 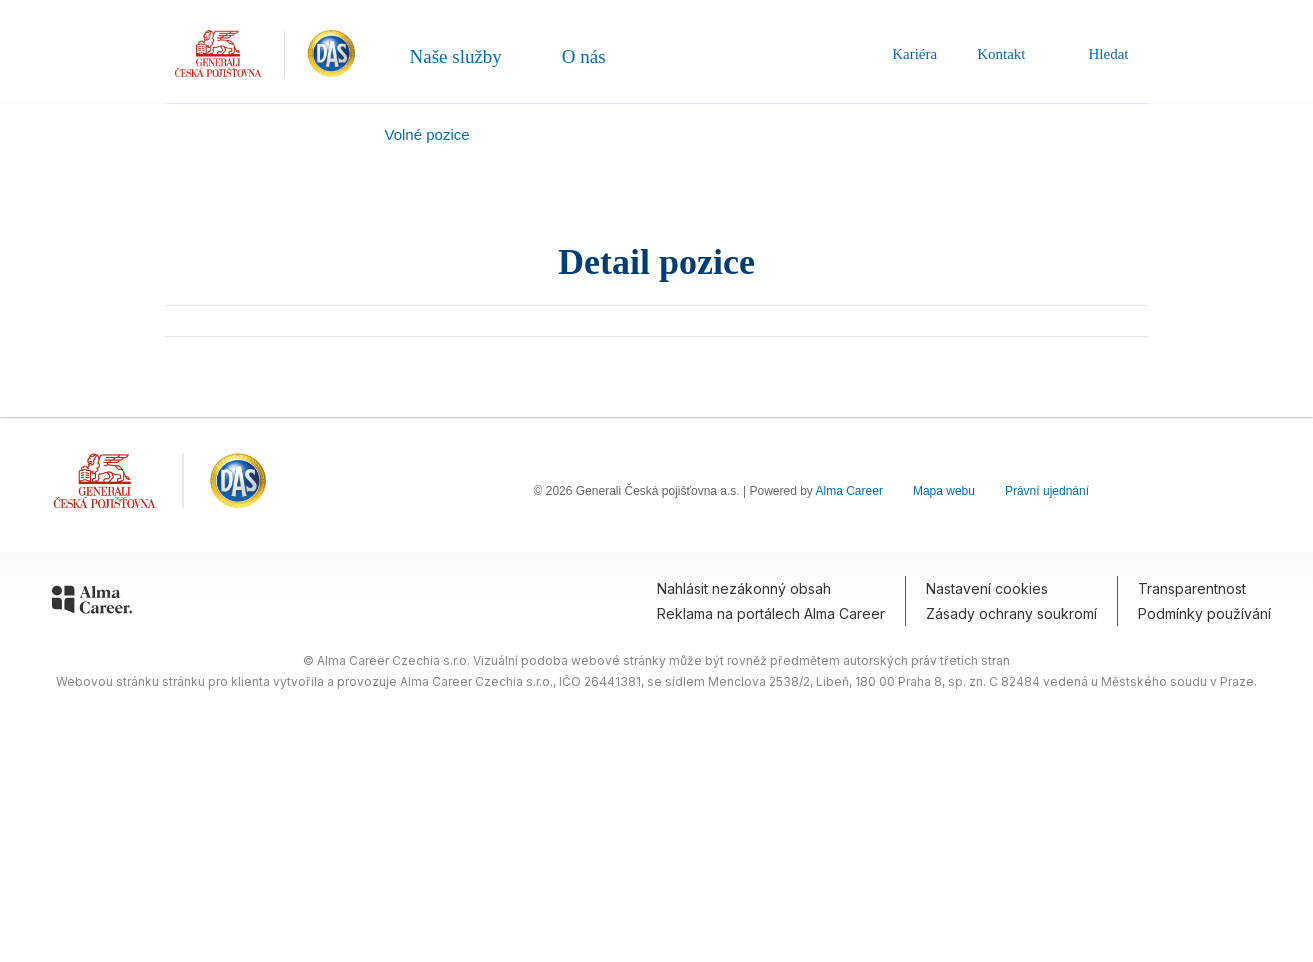 I want to click on Alma Career, so click(x=849, y=491).